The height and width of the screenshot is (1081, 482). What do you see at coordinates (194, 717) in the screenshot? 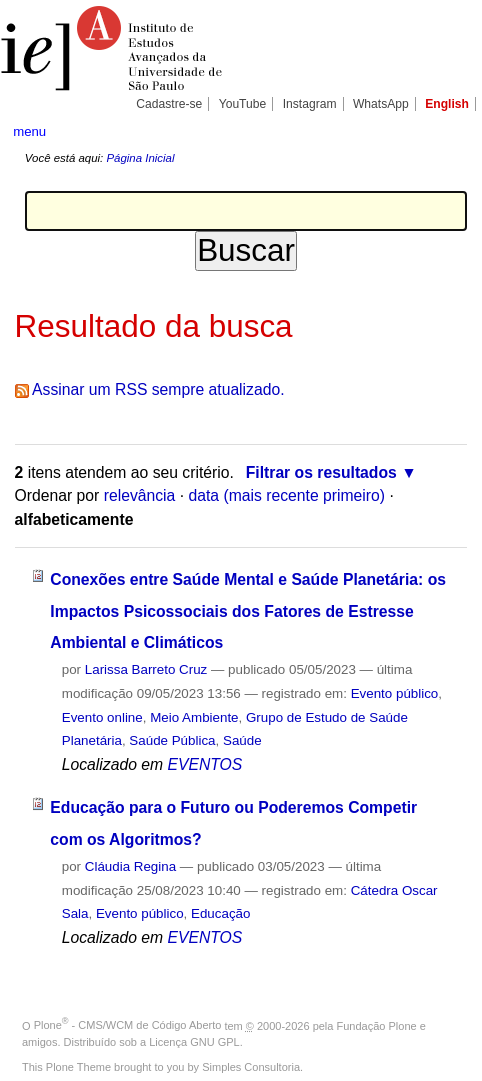
I see `Meio Ambiente` at bounding box center [194, 717].